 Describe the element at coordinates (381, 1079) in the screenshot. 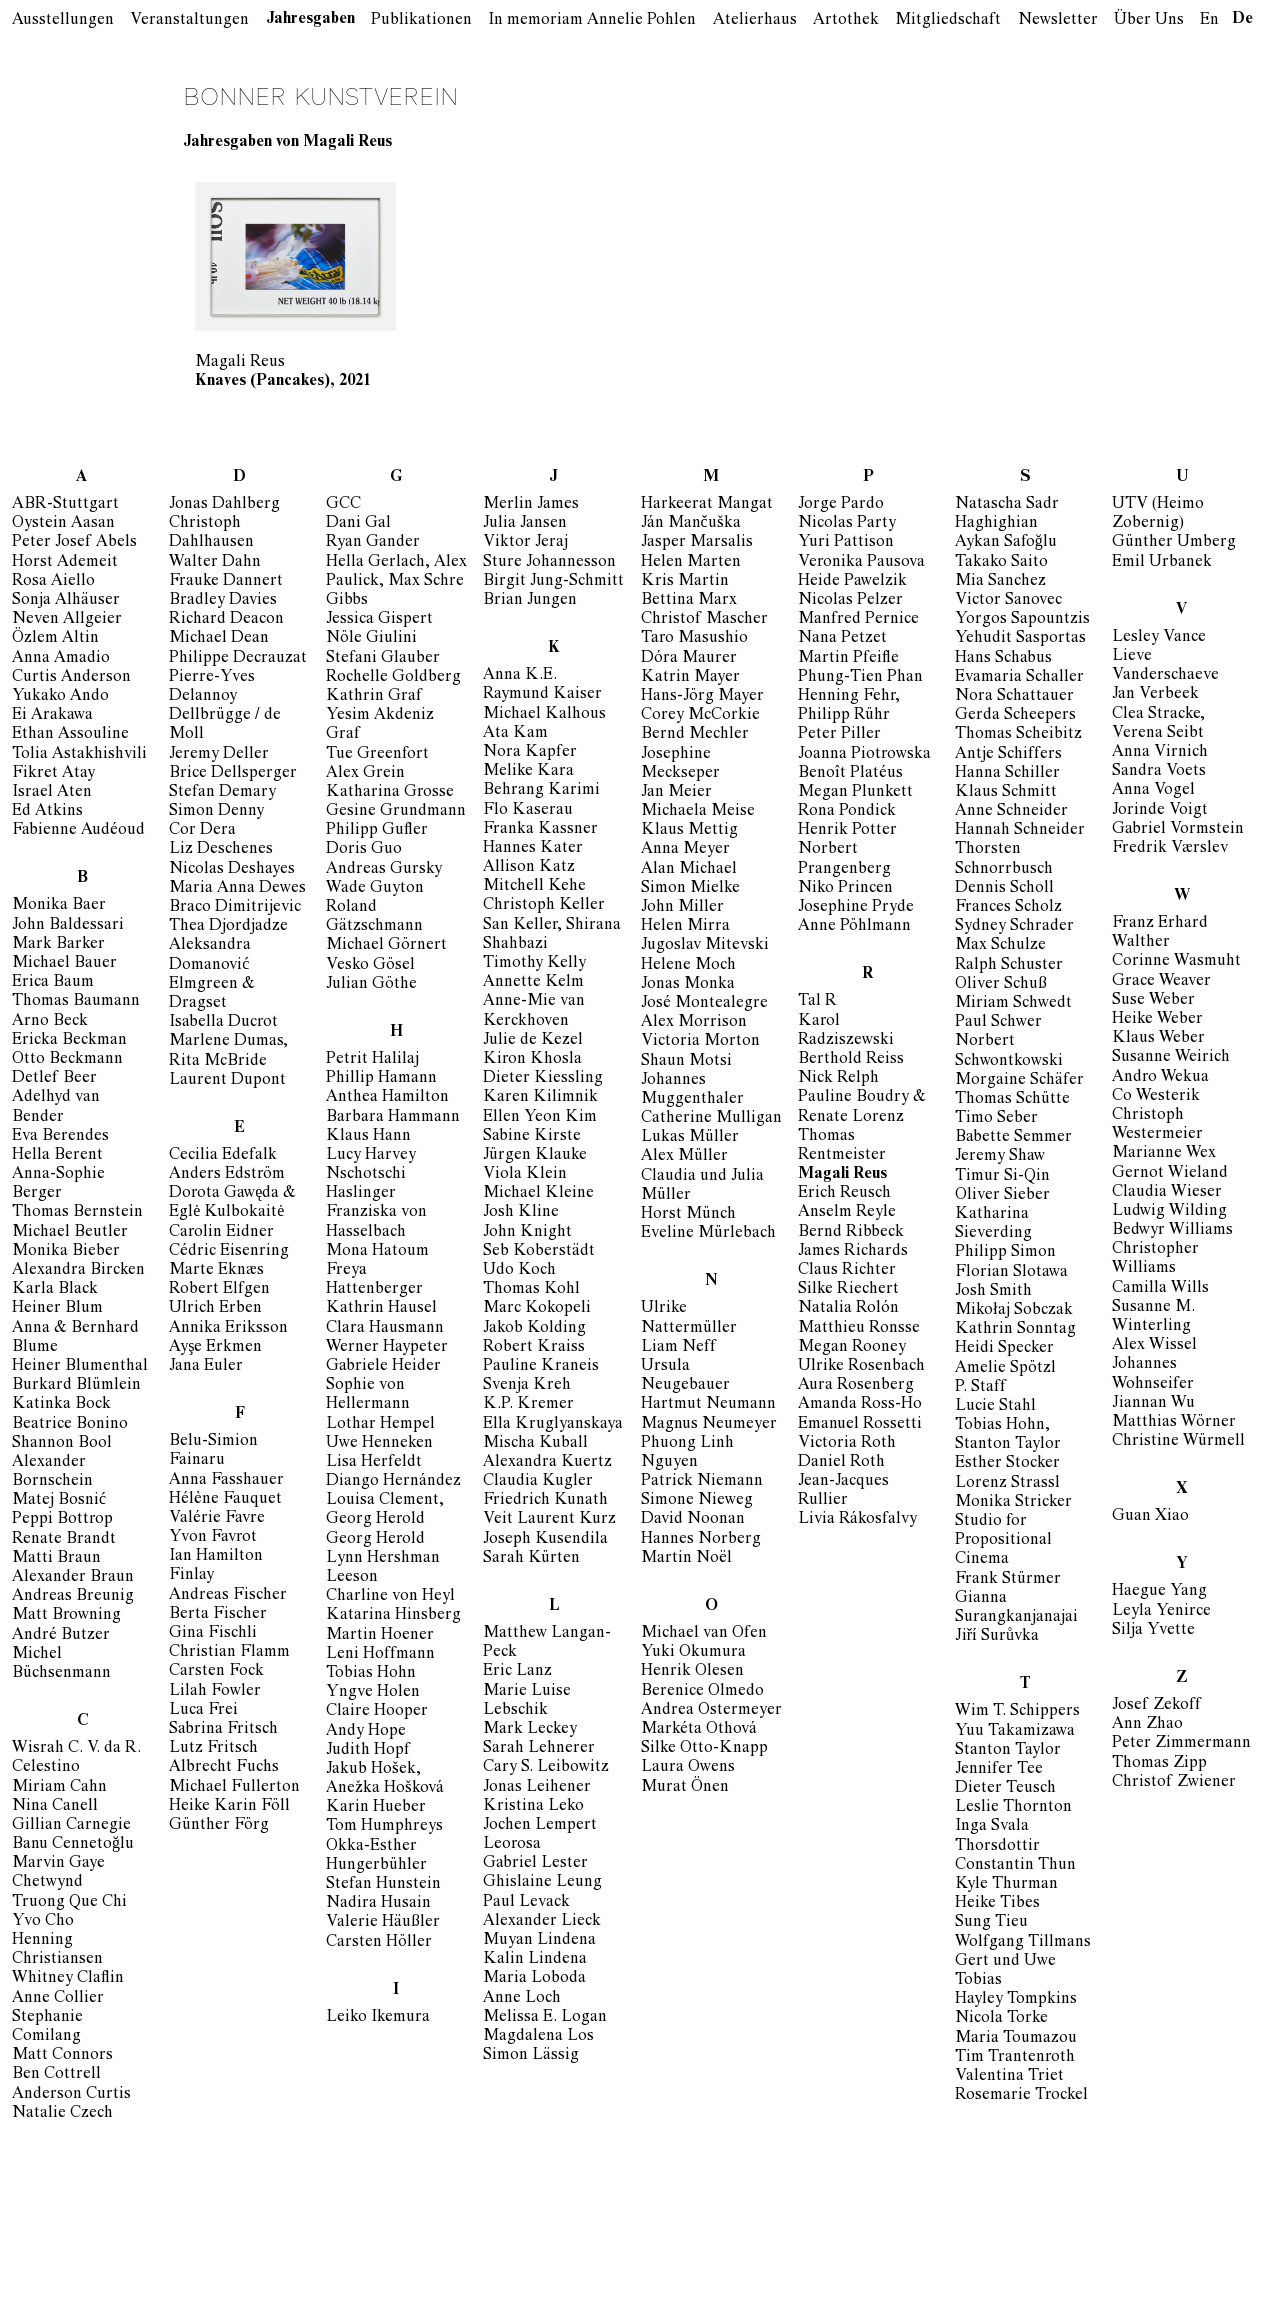

I see `Phillip Hamann` at that location.